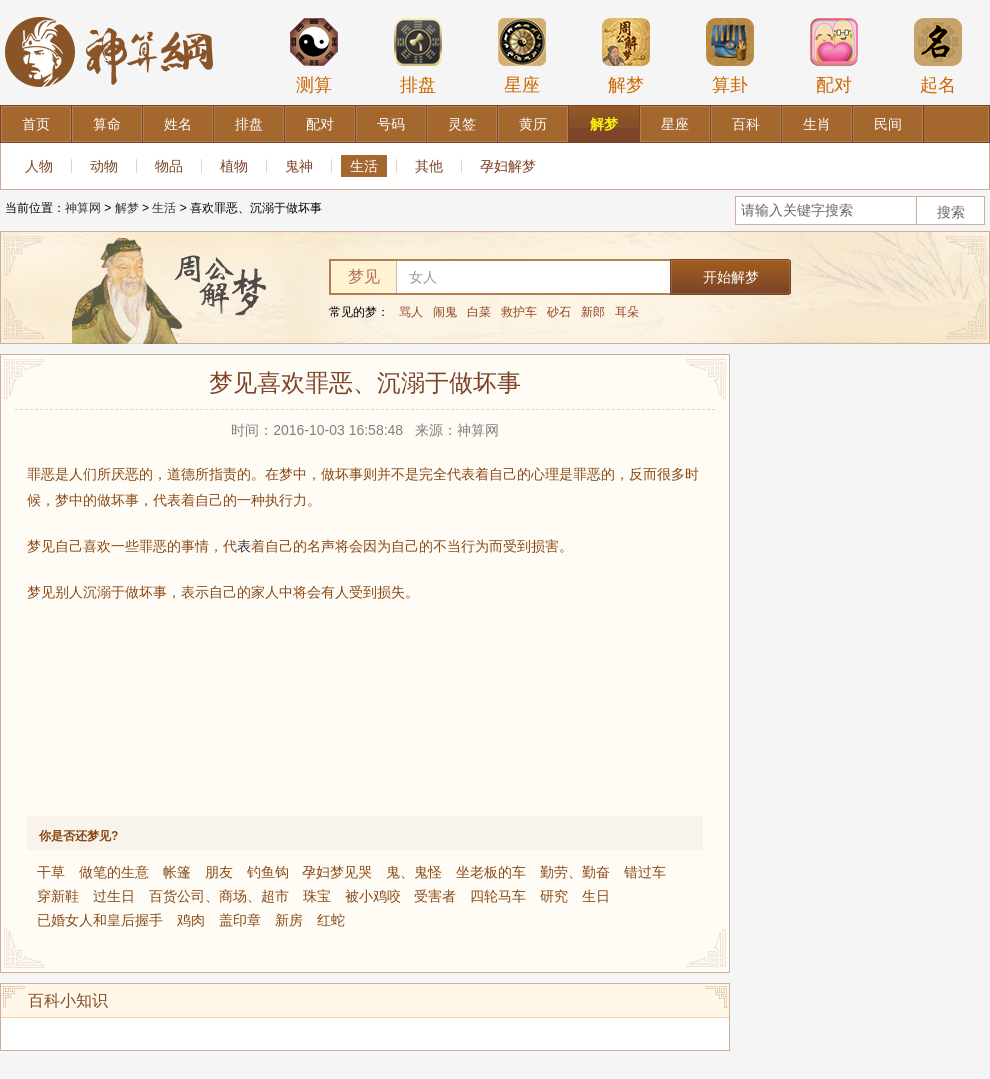 This screenshot has height=1079, width=990. Describe the element at coordinates (337, 872) in the screenshot. I see `孕妇梦见哭` at that location.